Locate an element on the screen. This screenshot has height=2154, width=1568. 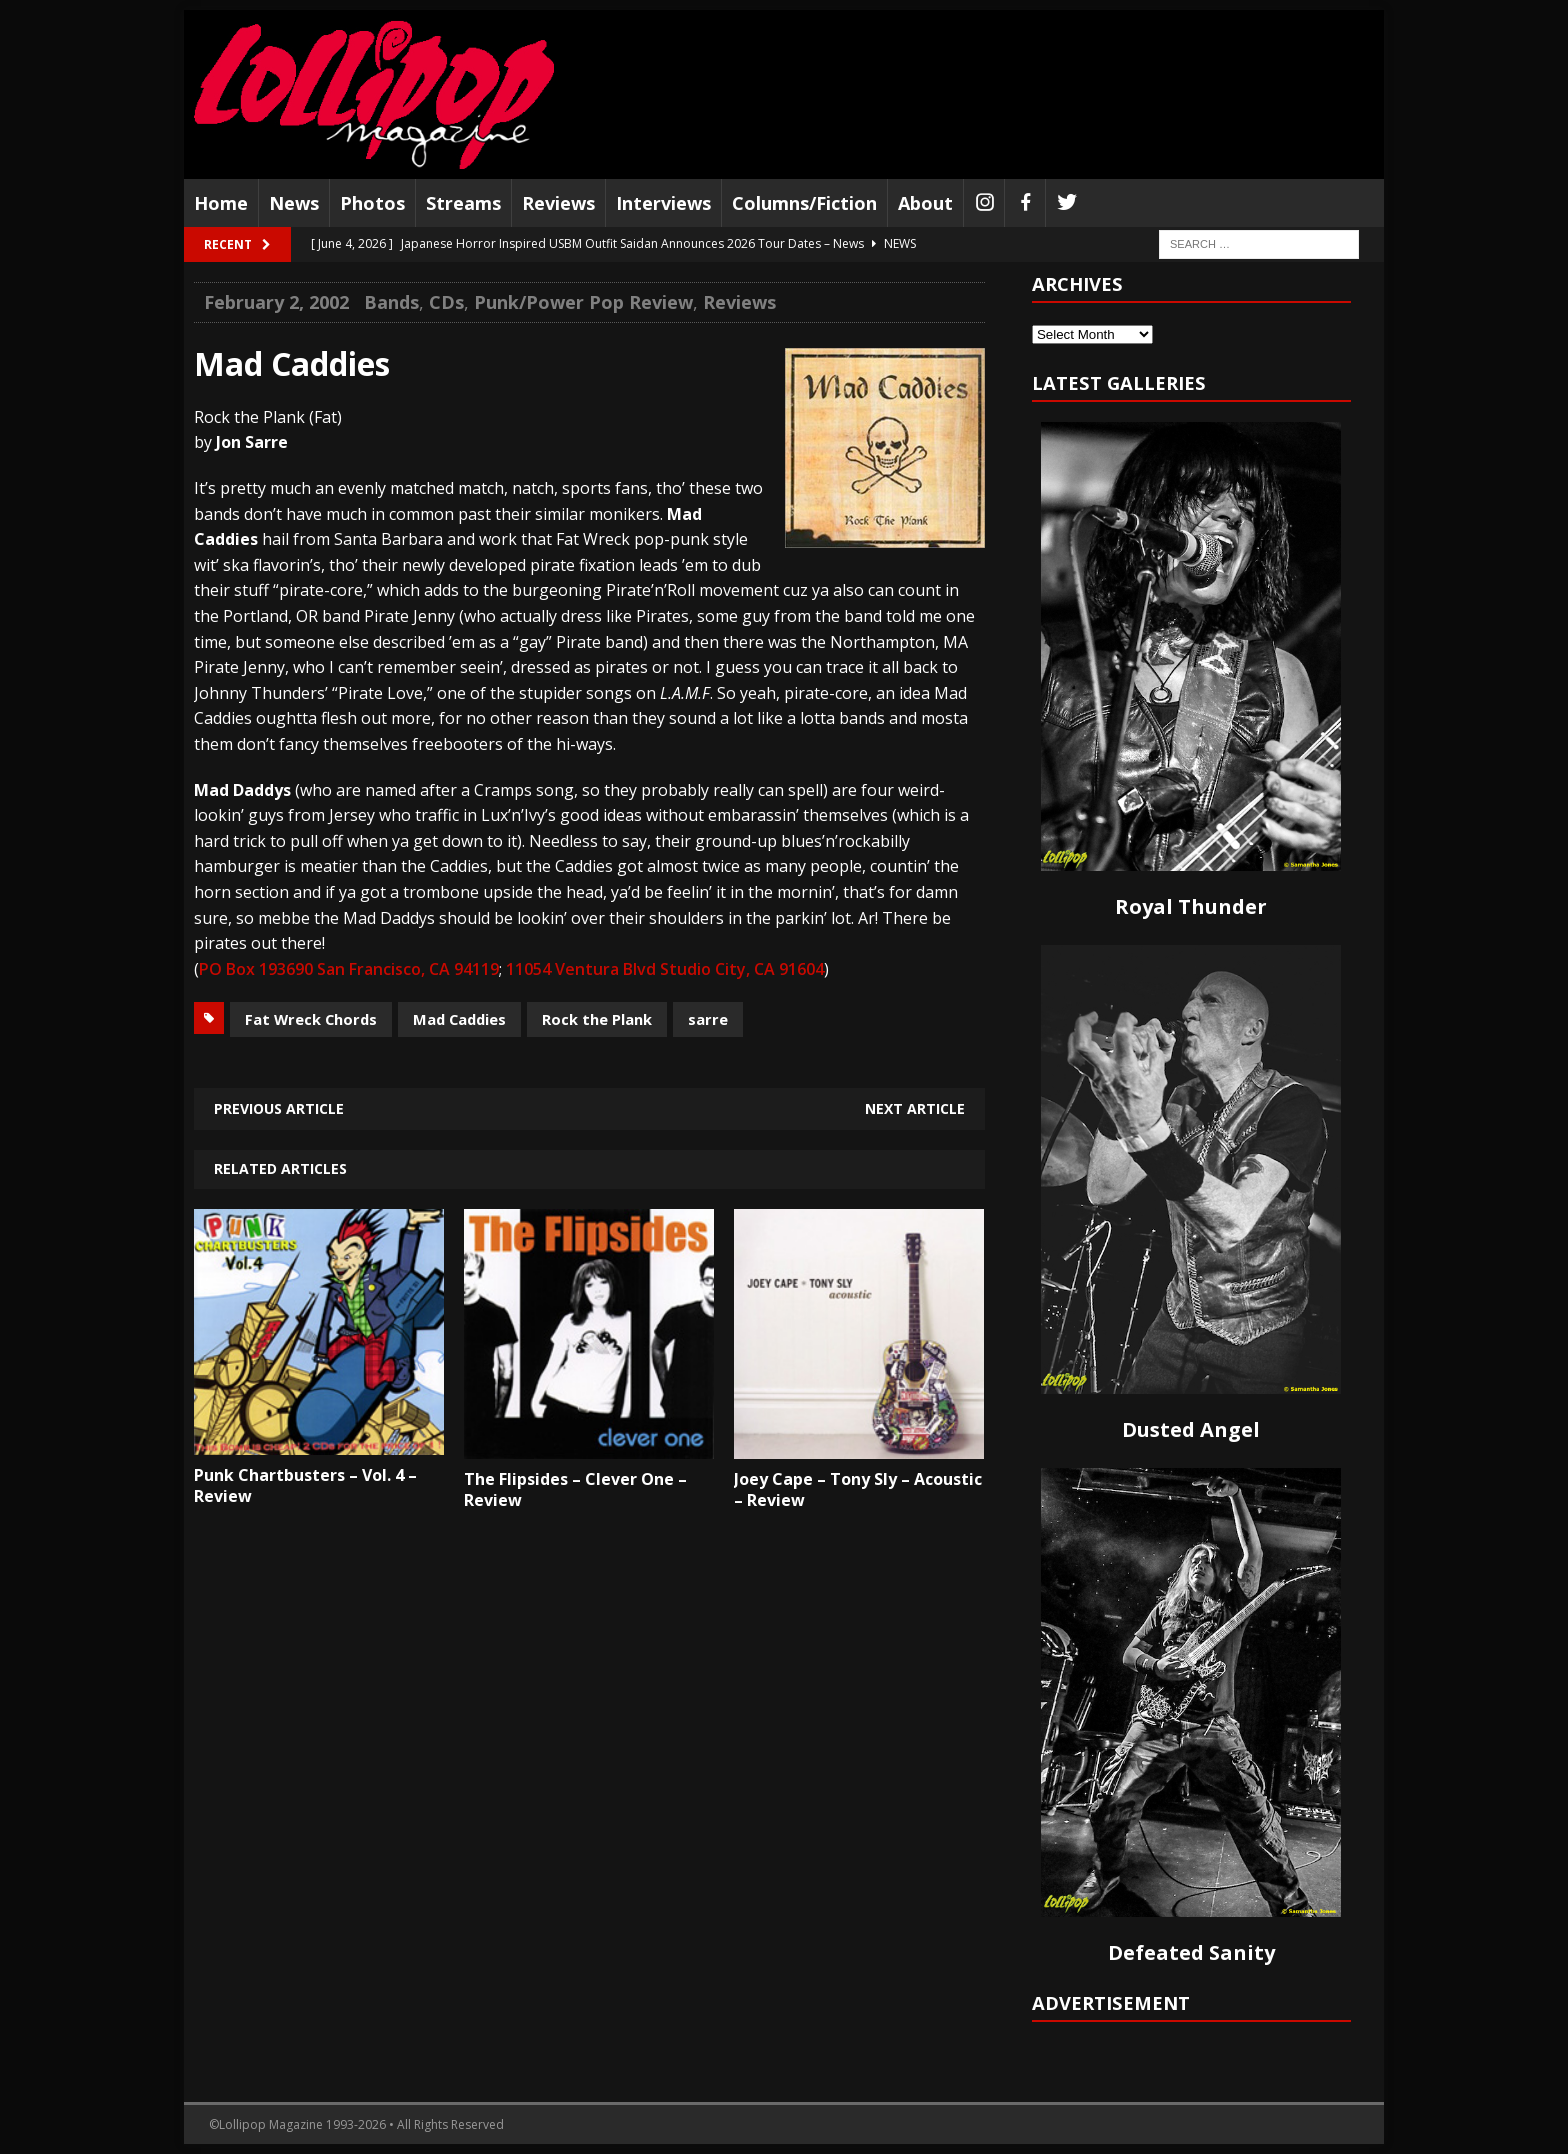
Defeated Sanity is located at coordinates (1191, 1952).